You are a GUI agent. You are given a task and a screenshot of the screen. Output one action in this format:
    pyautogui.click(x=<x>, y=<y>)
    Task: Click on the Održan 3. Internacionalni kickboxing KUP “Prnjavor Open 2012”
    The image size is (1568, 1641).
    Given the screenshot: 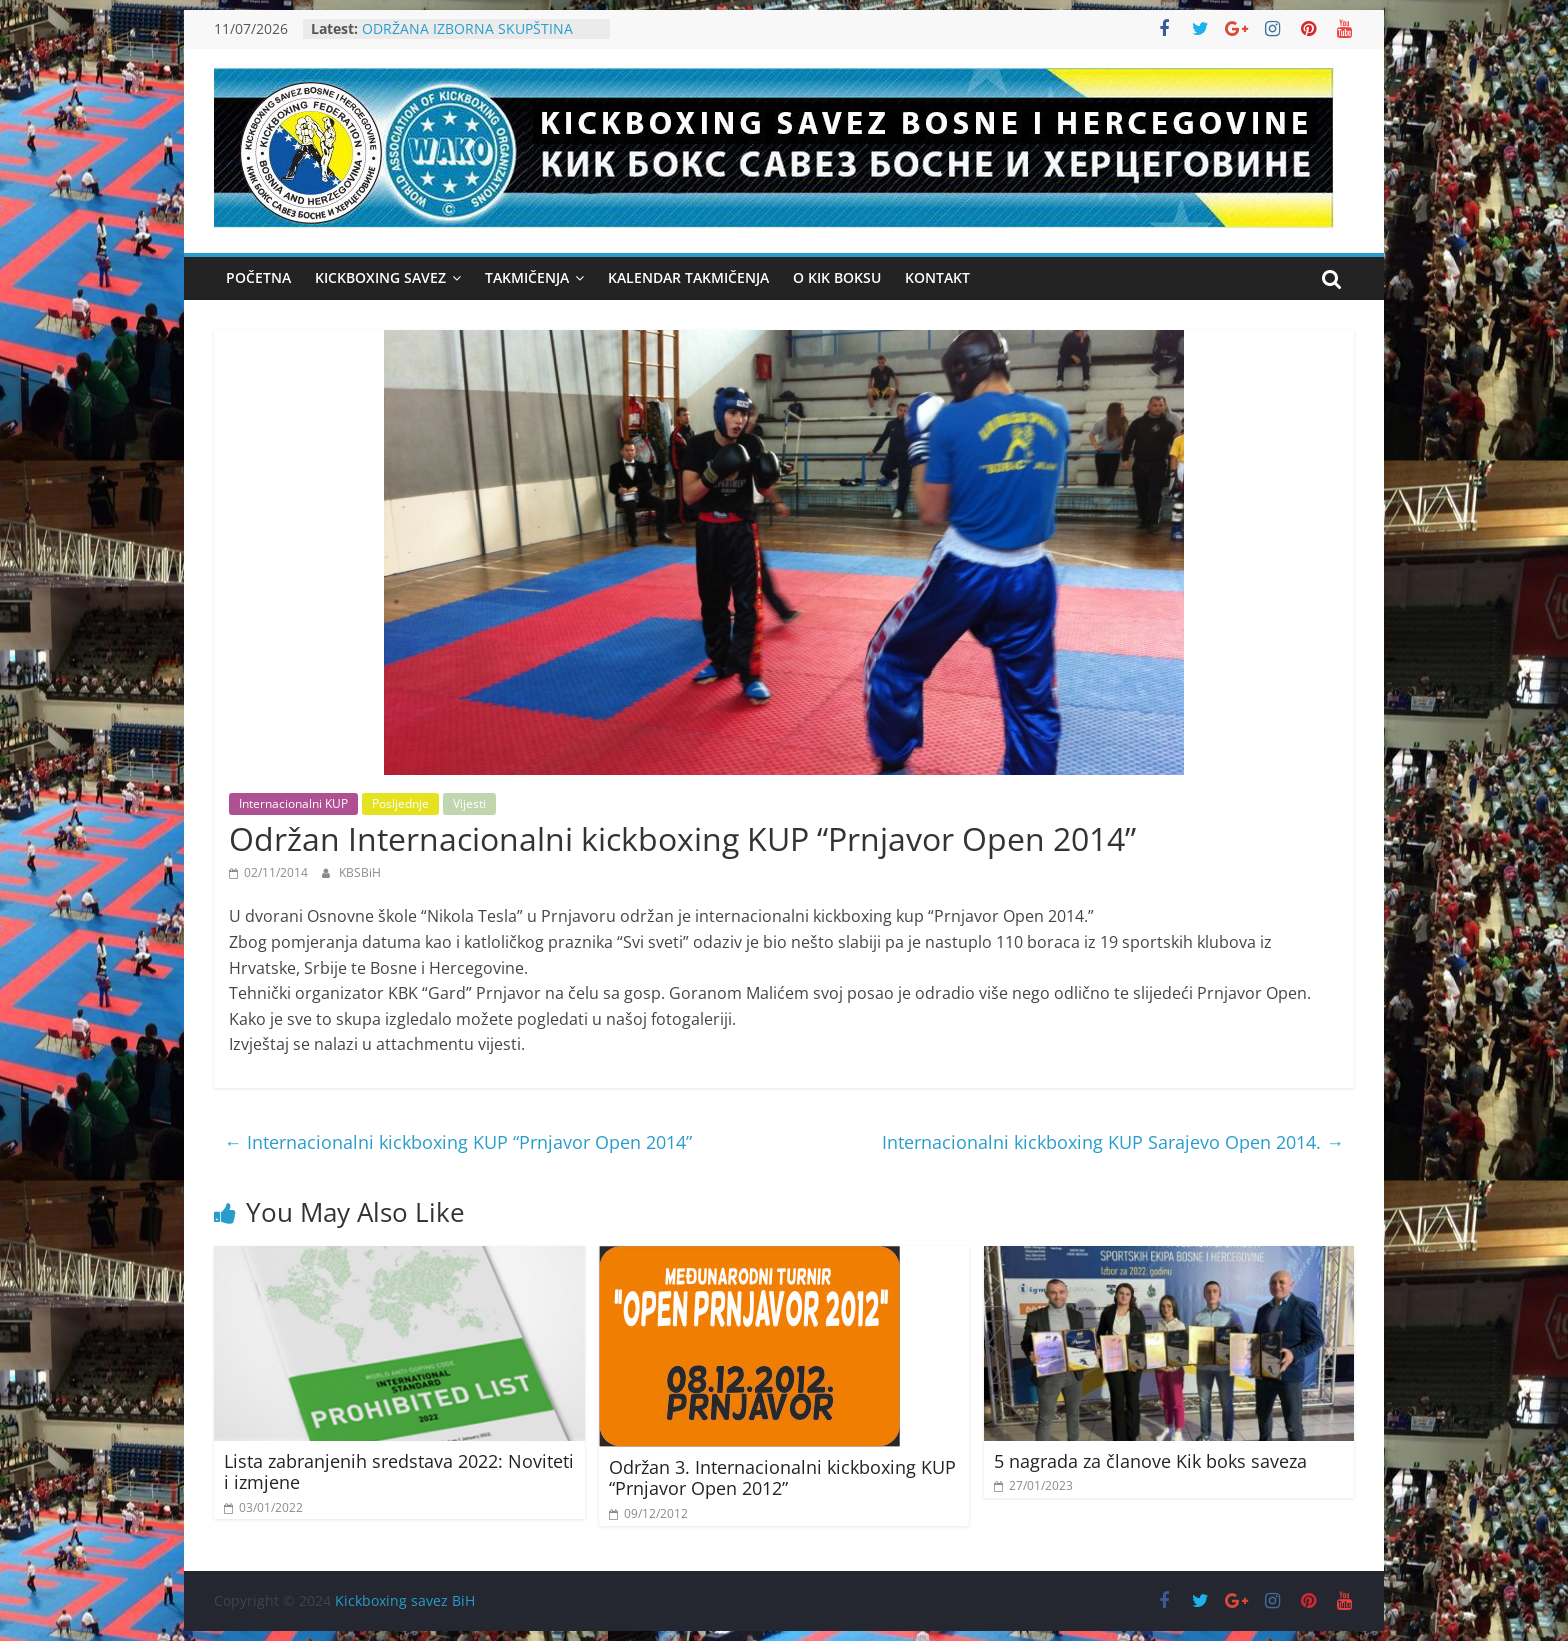 What is the action you would take?
    pyautogui.click(x=782, y=1478)
    